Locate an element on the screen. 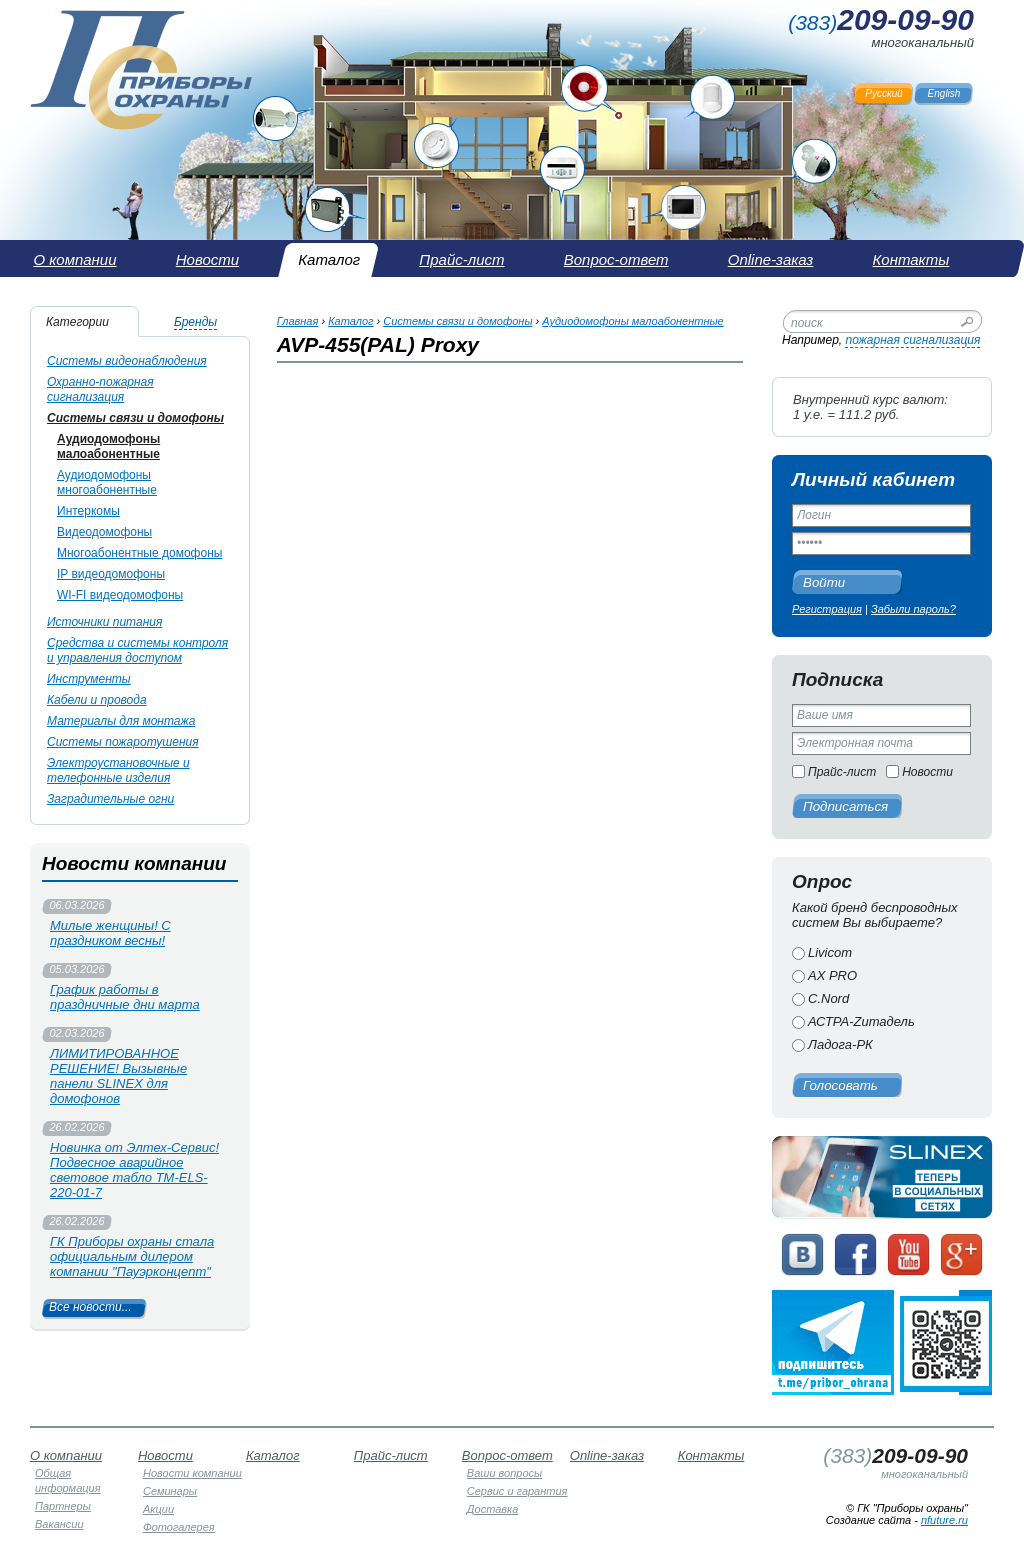 This screenshot has width=1024, height=1554. Интеркомы is located at coordinates (88, 511).